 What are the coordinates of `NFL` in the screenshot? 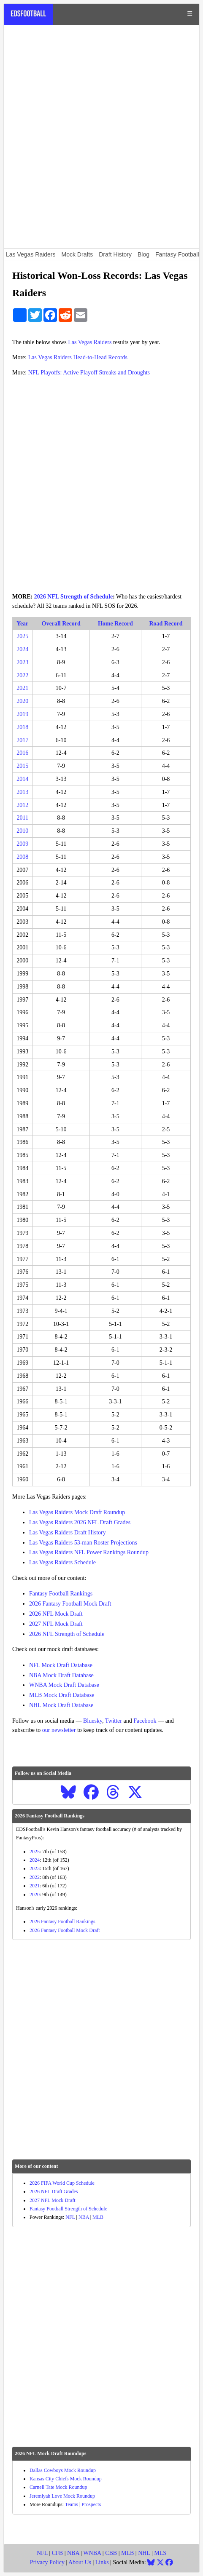 It's located at (70, 2217).